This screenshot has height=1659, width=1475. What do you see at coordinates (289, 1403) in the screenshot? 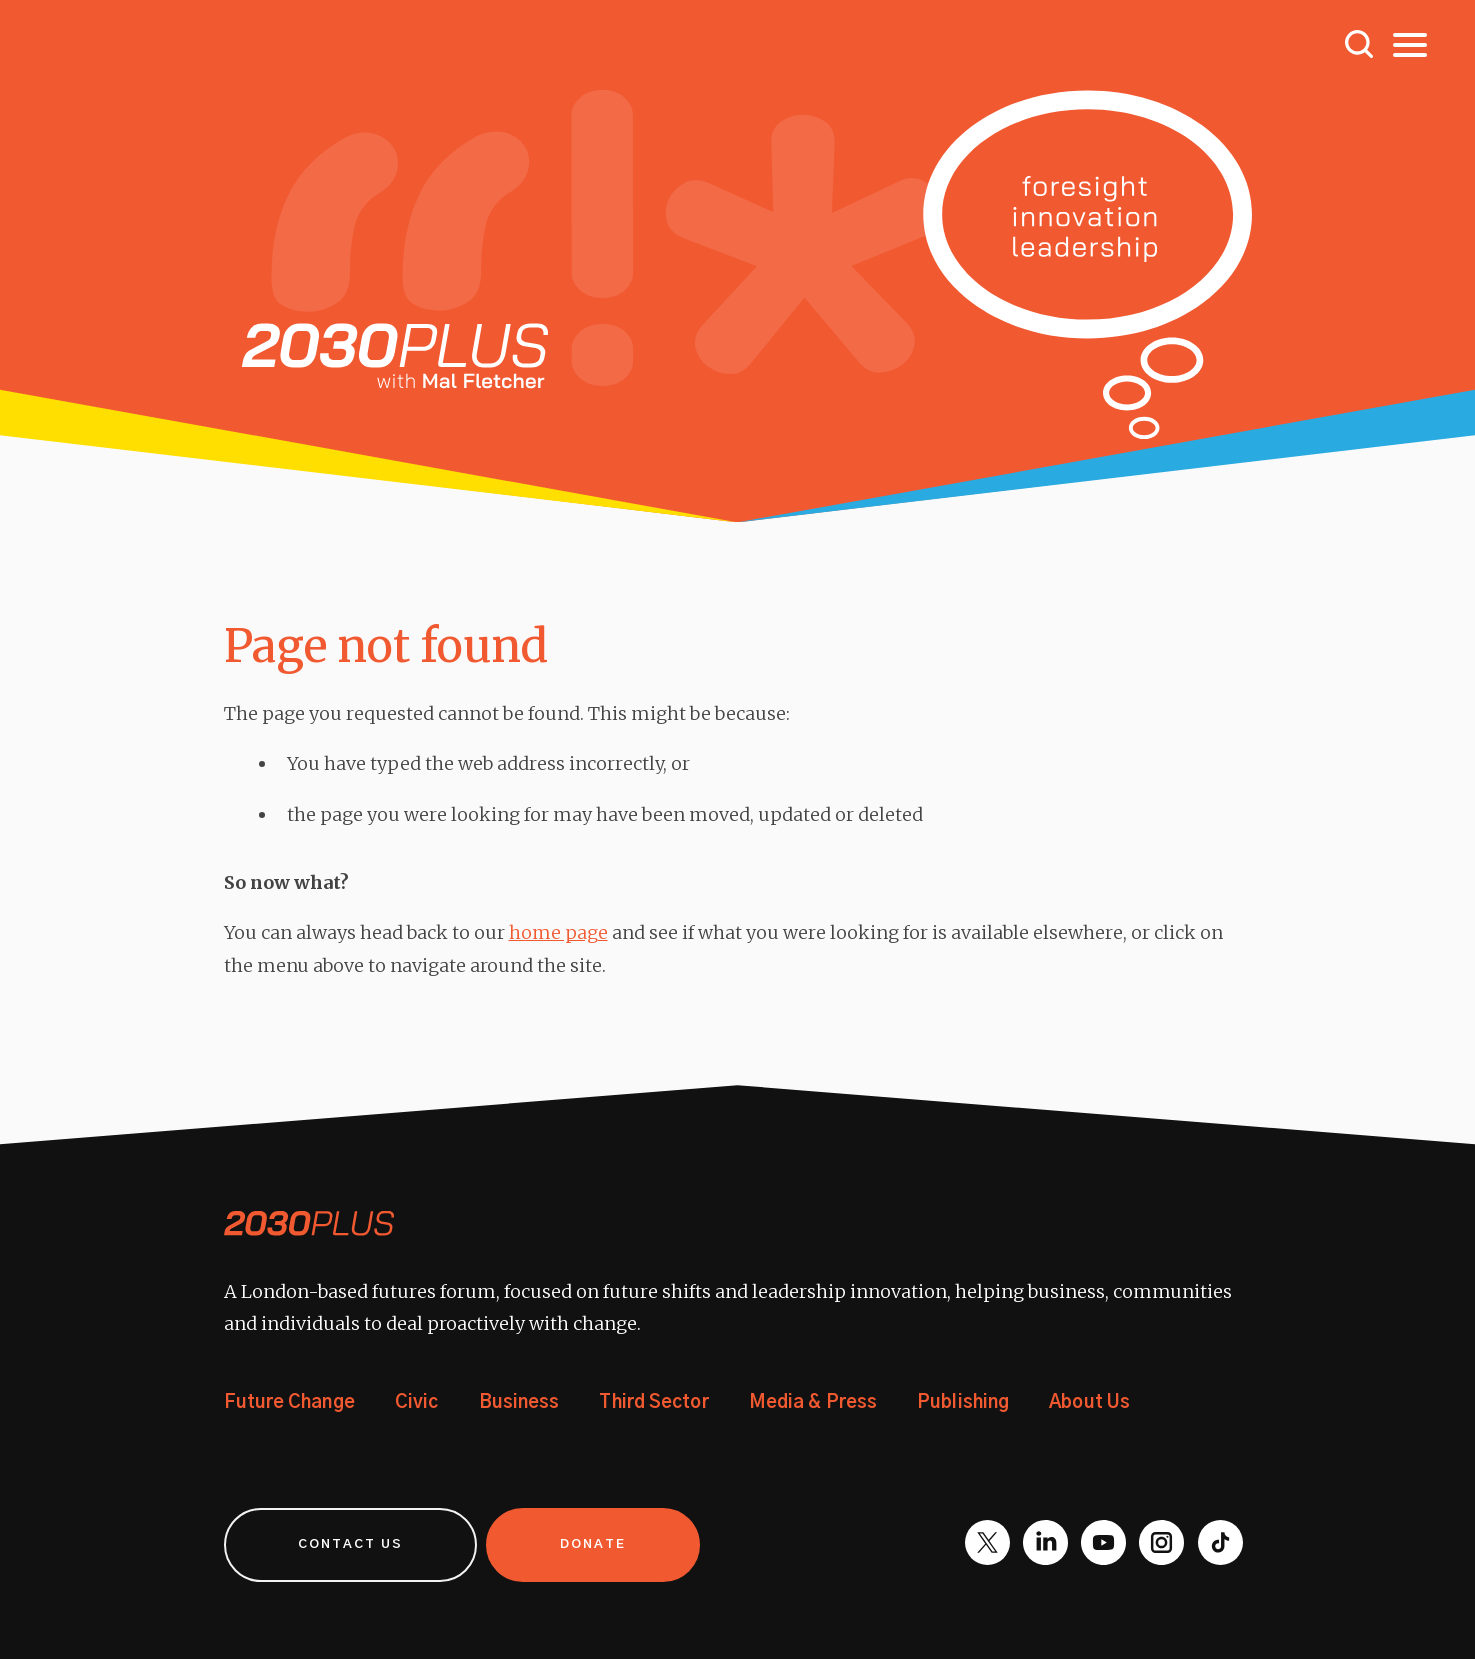
I see `Future Change` at bounding box center [289, 1403].